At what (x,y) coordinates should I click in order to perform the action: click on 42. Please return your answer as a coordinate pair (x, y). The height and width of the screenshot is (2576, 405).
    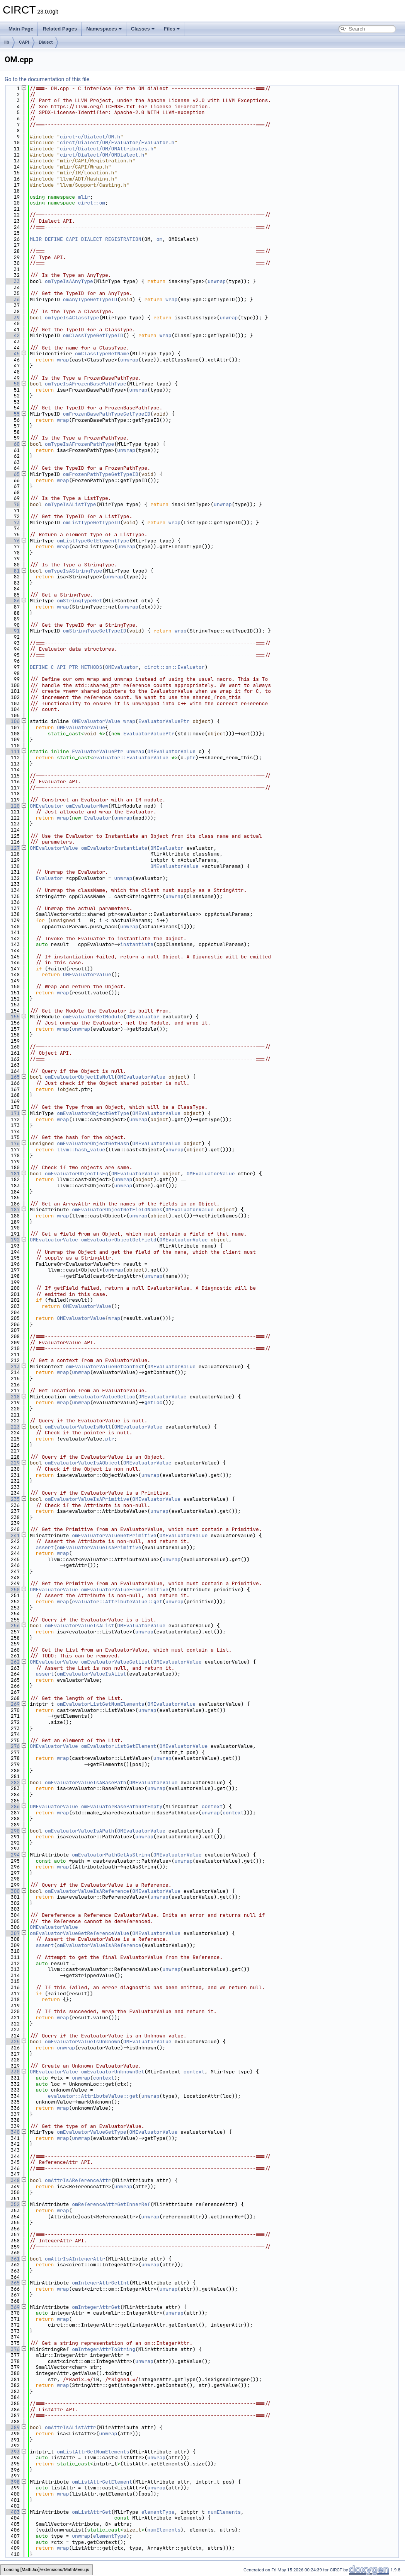
    Looking at the image, I should click on (12, 335).